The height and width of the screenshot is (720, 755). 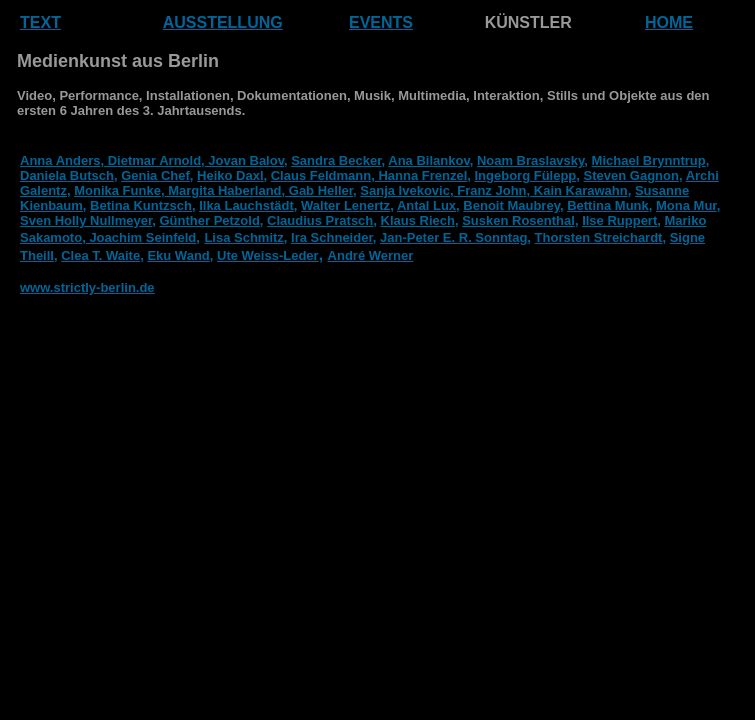 What do you see at coordinates (209, 220) in the screenshot?
I see `Günther Petzold` at bounding box center [209, 220].